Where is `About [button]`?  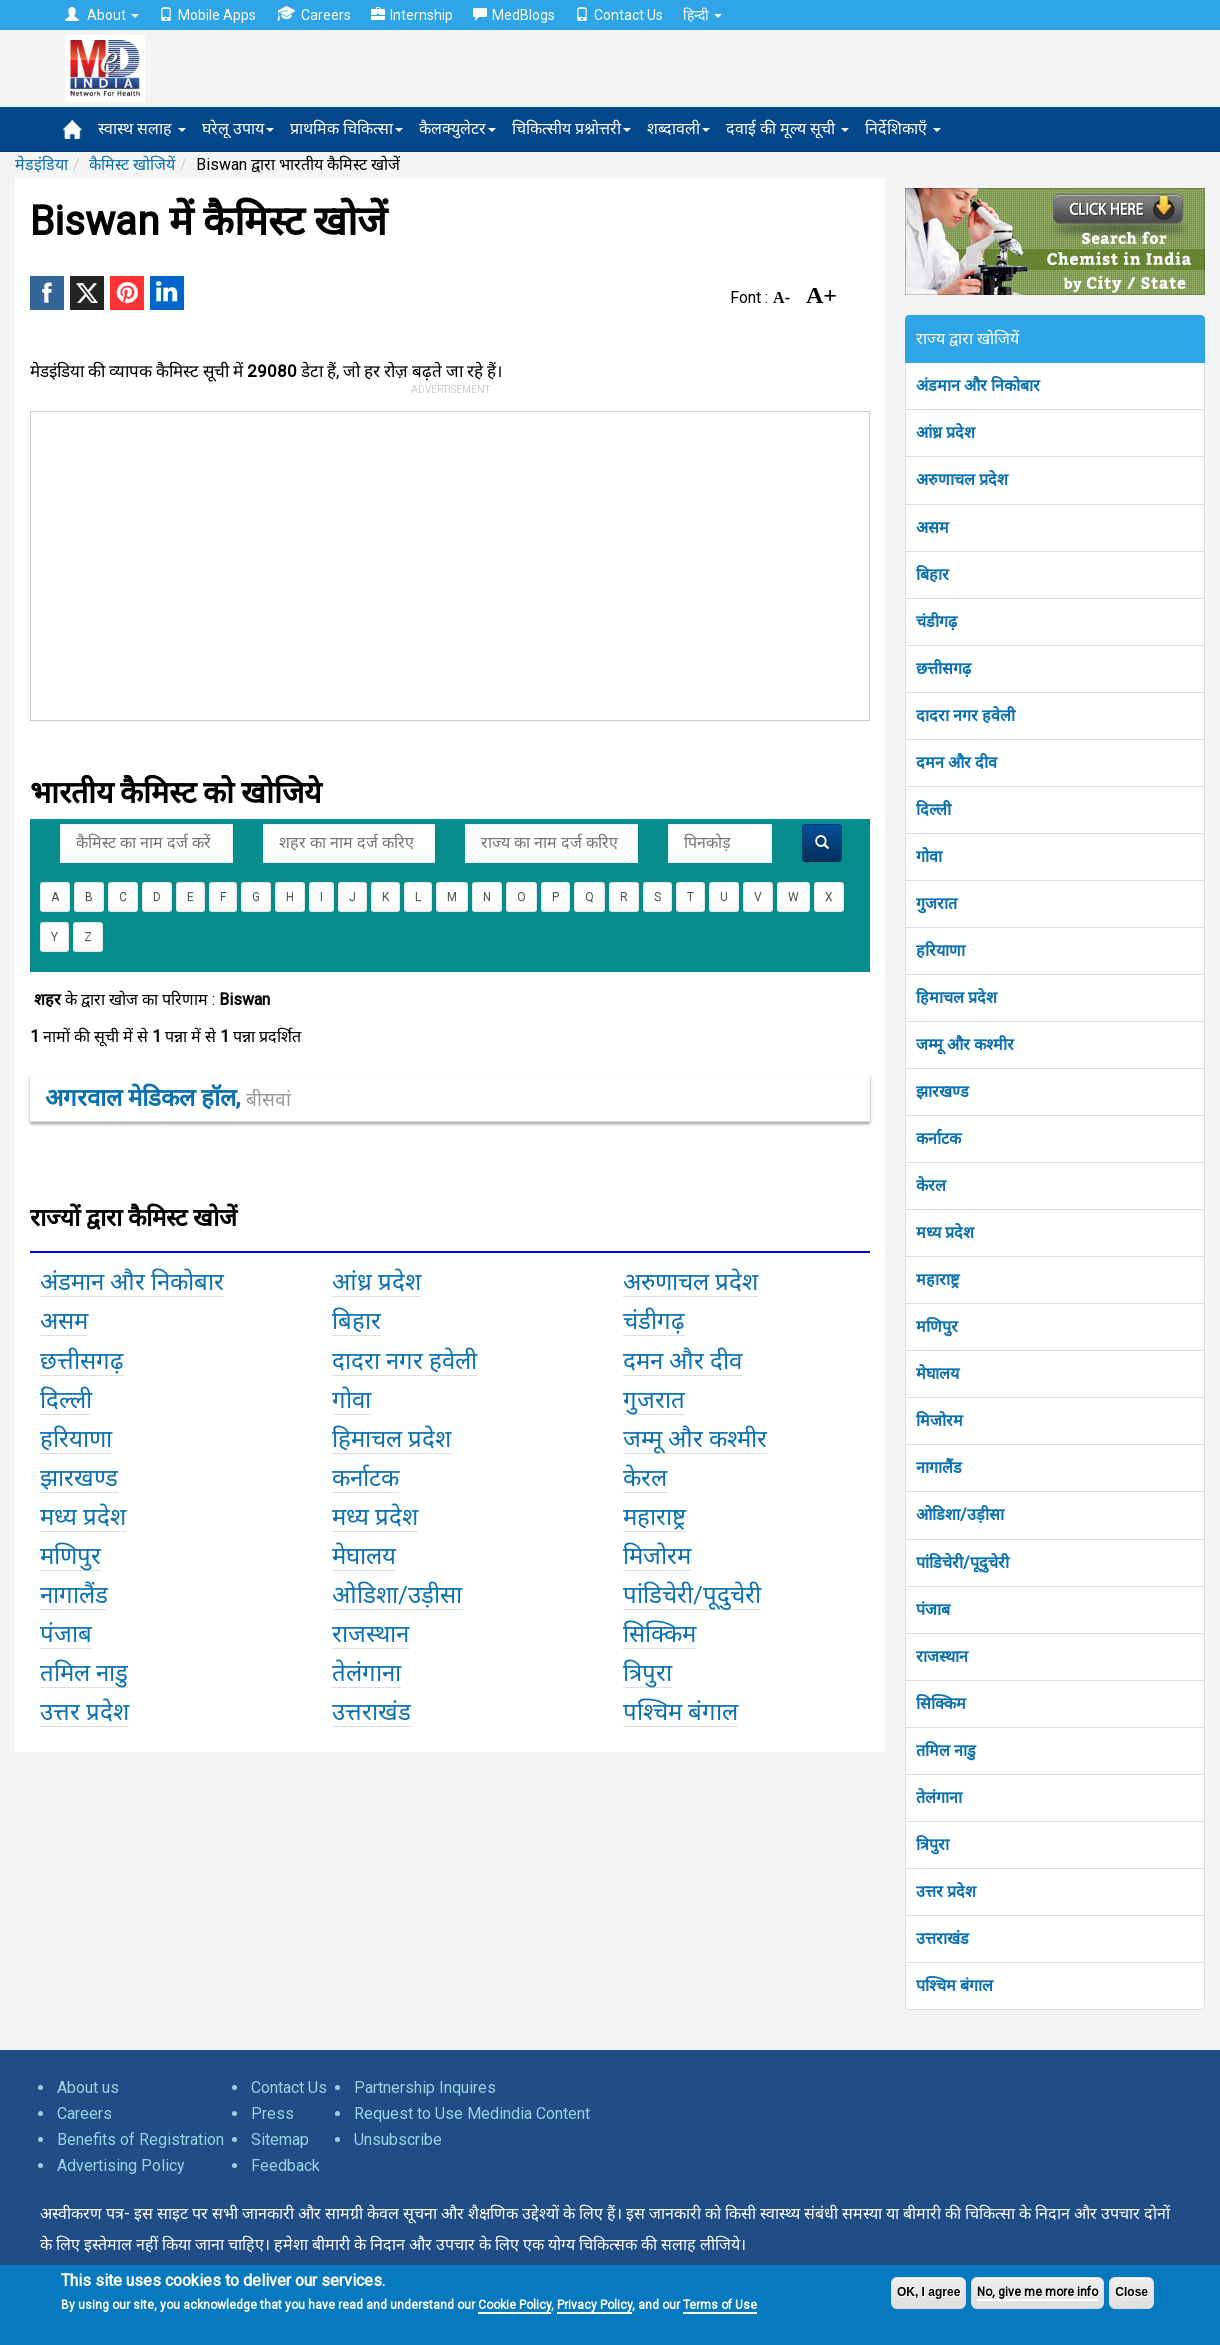 About [button] is located at coordinates (102, 15).